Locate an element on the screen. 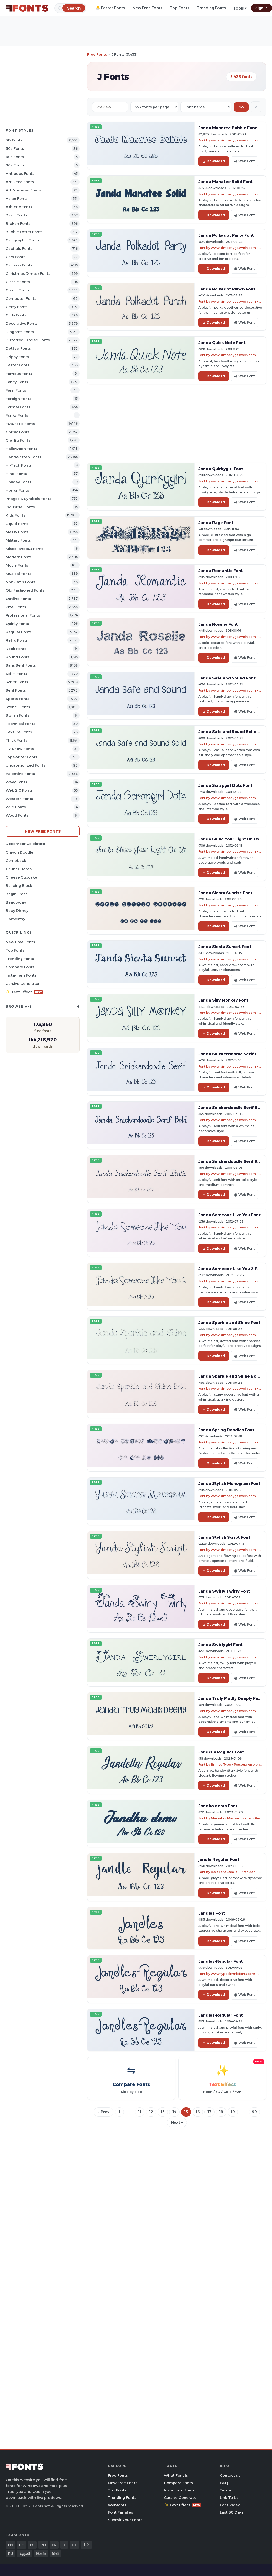 Image resolution: width=272 pixels, height=2576 pixels. Web 2.0 Fonts is located at coordinates (19, 790).